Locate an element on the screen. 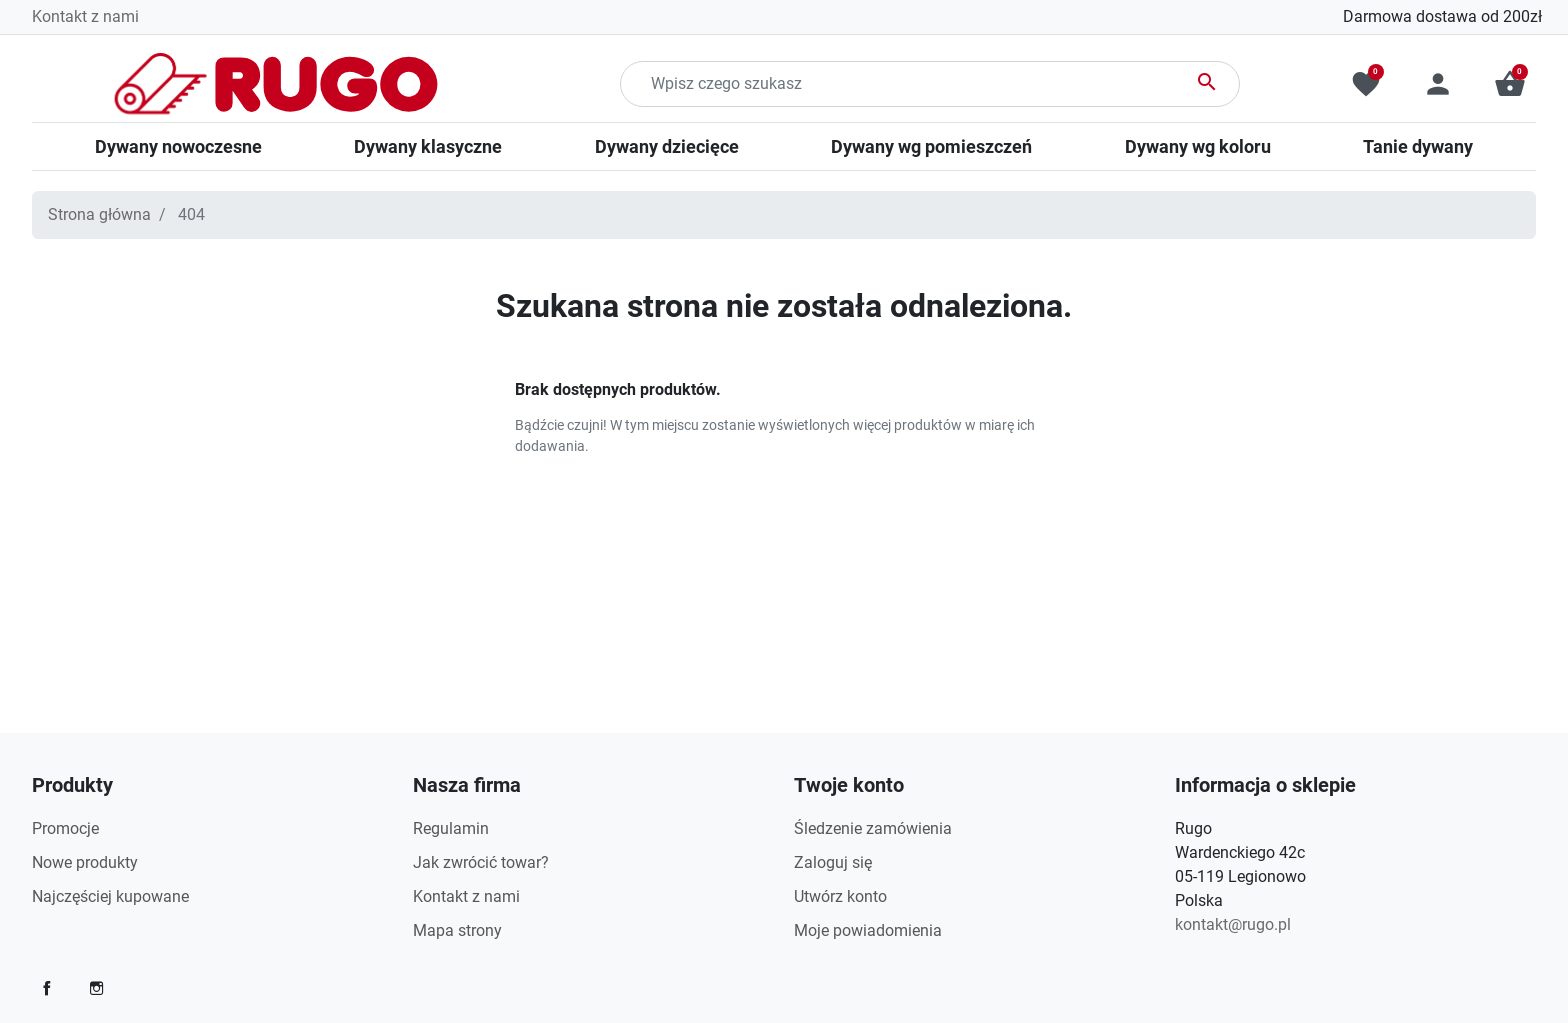 The height and width of the screenshot is (1023, 1568). Promocje is located at coordinates (65, 828).